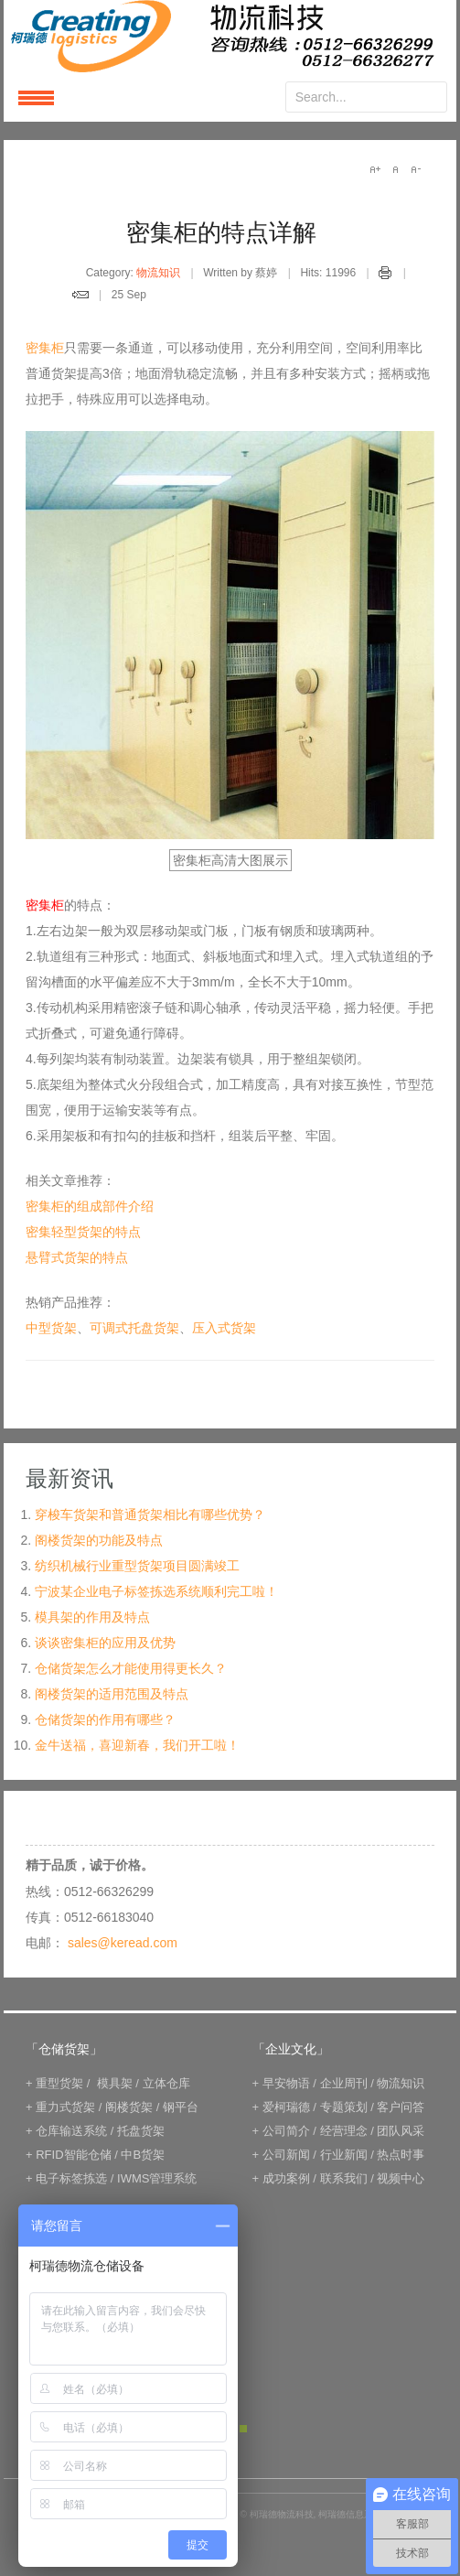 The image size is (460, 2576). Describe the element at coordinates (344, 2083) in the screenshot. I see `企业周刊` at that location.